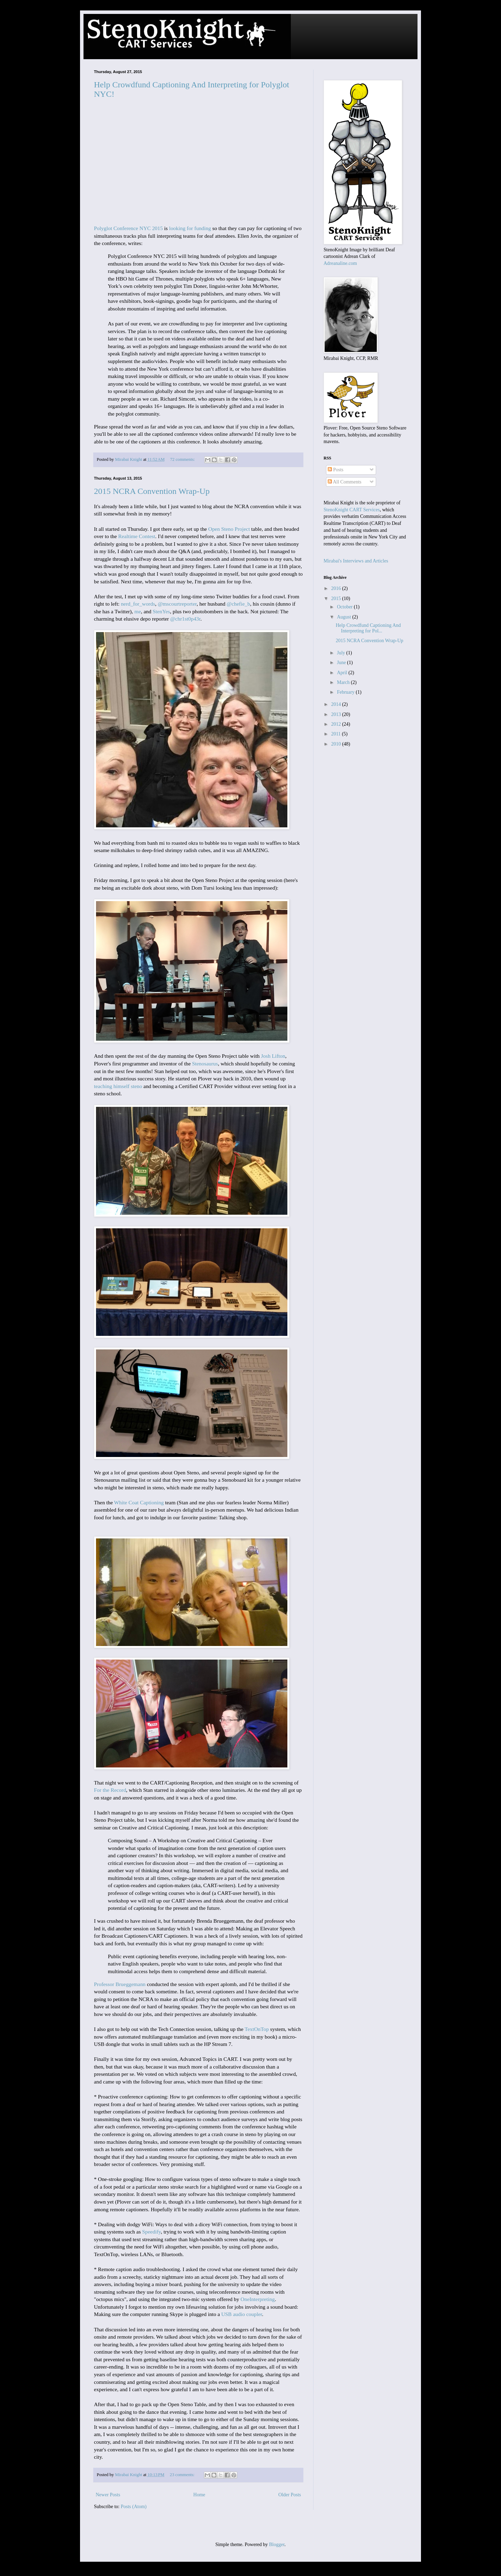 The image size is (501, 2576). I want to click on June, so click(342, 662).